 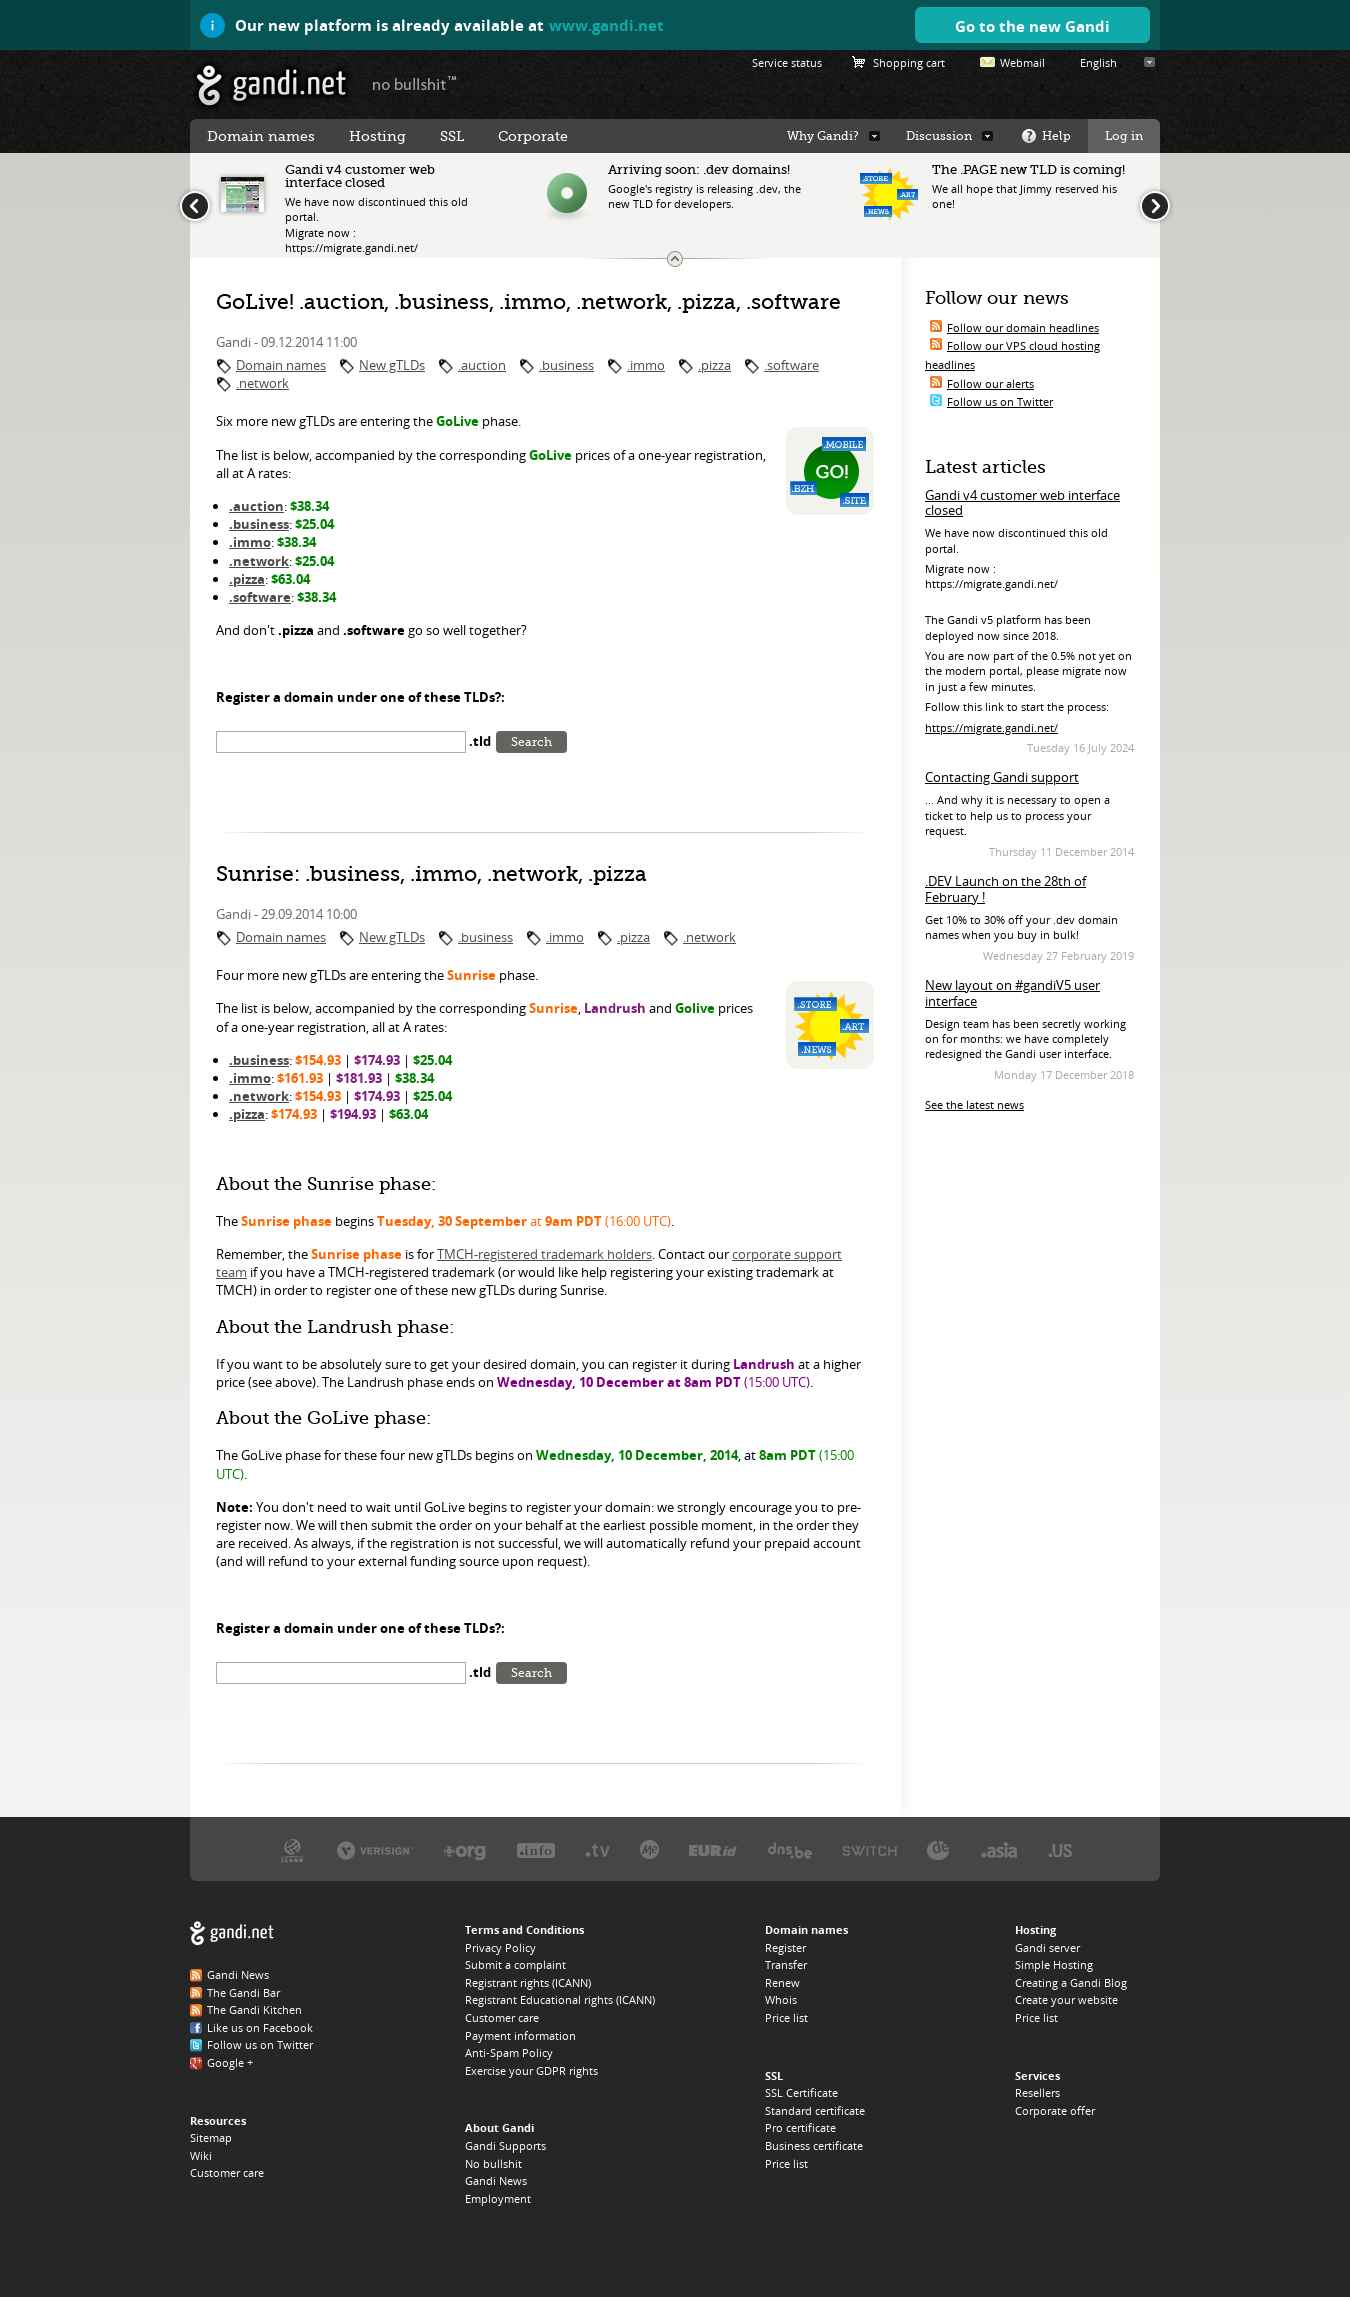 I want to click on Simple Hosting, so click(x=1054, y=1964).